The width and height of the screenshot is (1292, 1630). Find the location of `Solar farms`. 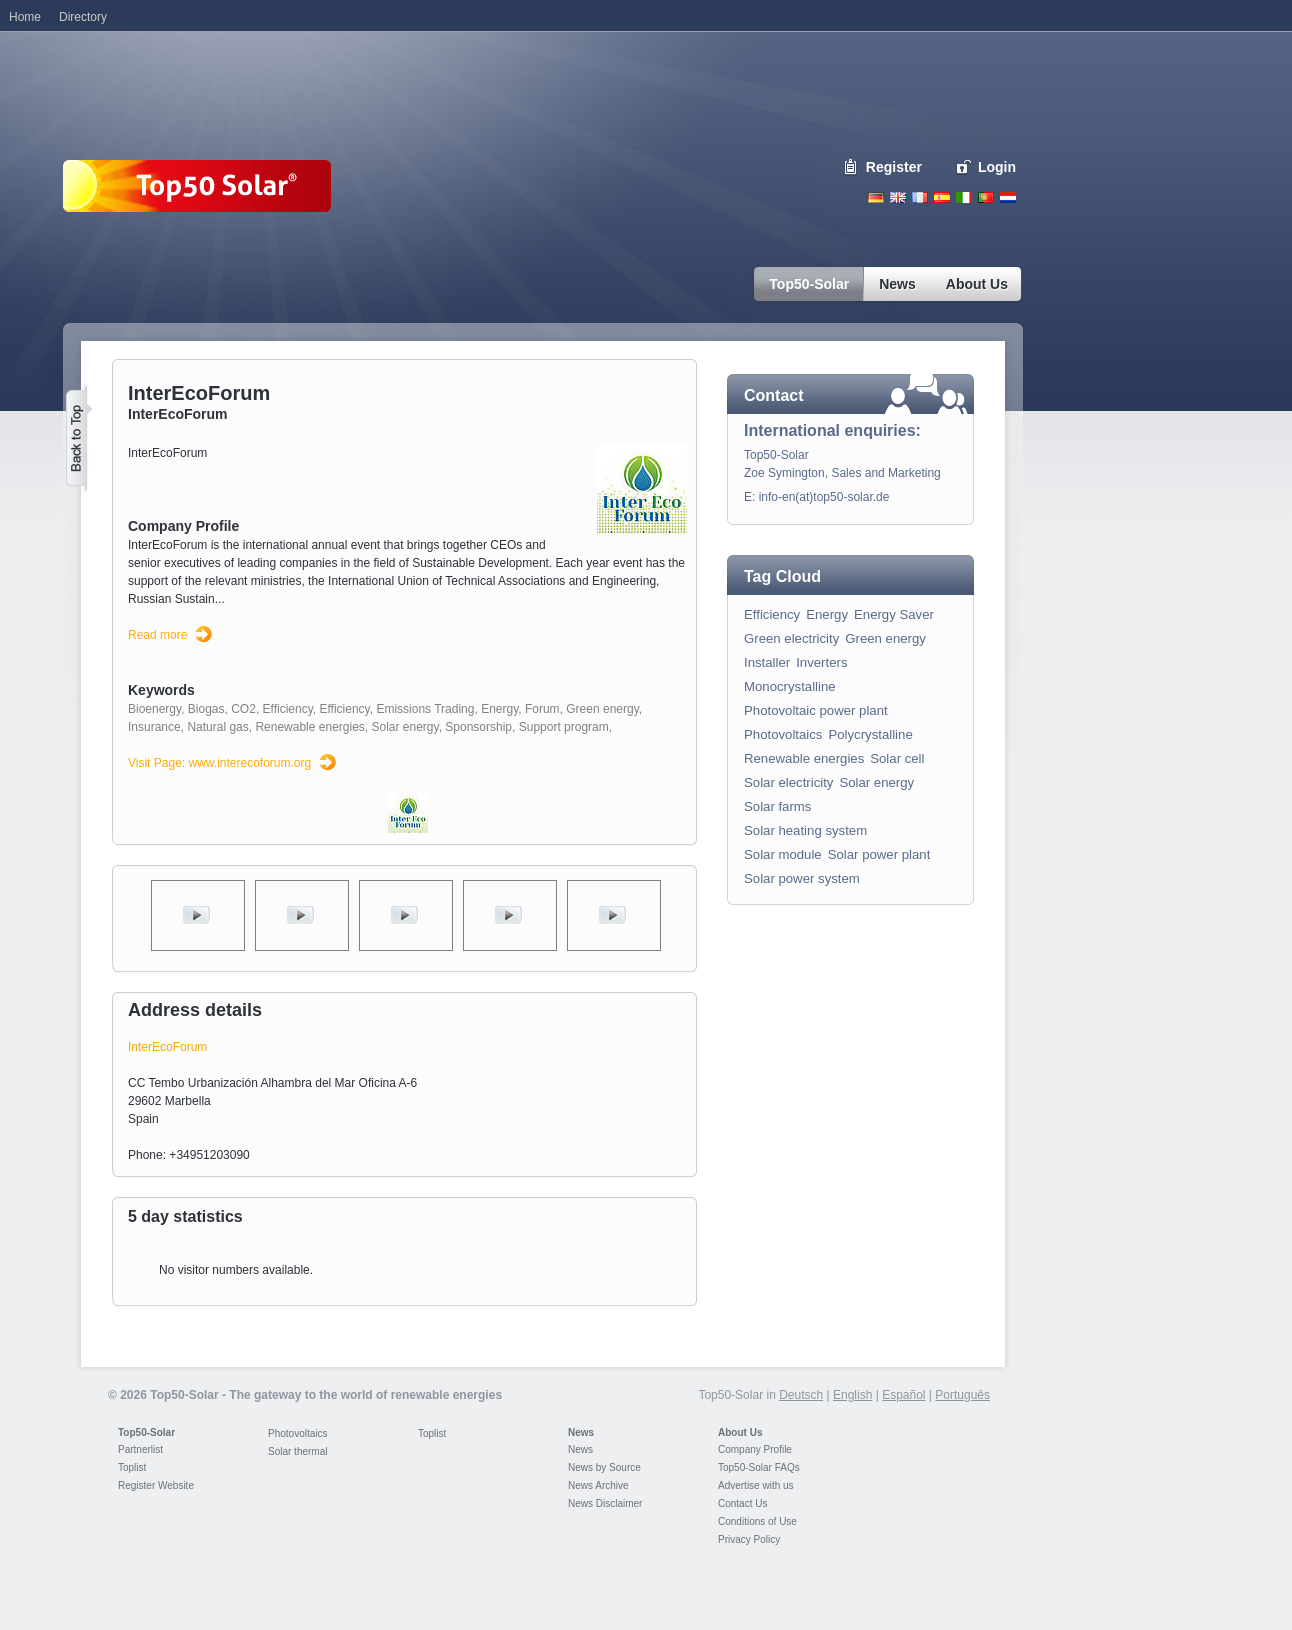

Solar farms is located at coordinates (777, 806).